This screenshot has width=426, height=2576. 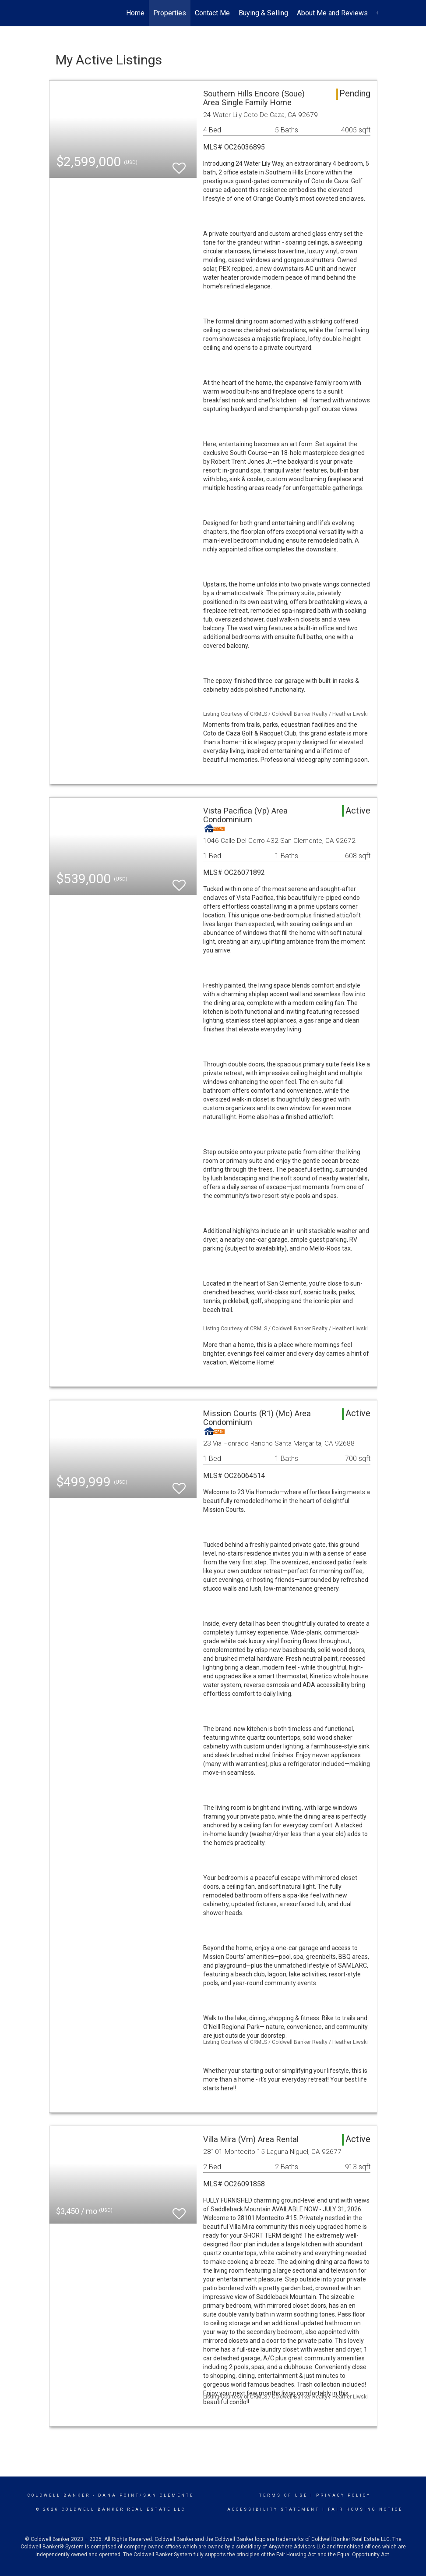 I want to click on Buying & Selling, so click(x=263, y=13).